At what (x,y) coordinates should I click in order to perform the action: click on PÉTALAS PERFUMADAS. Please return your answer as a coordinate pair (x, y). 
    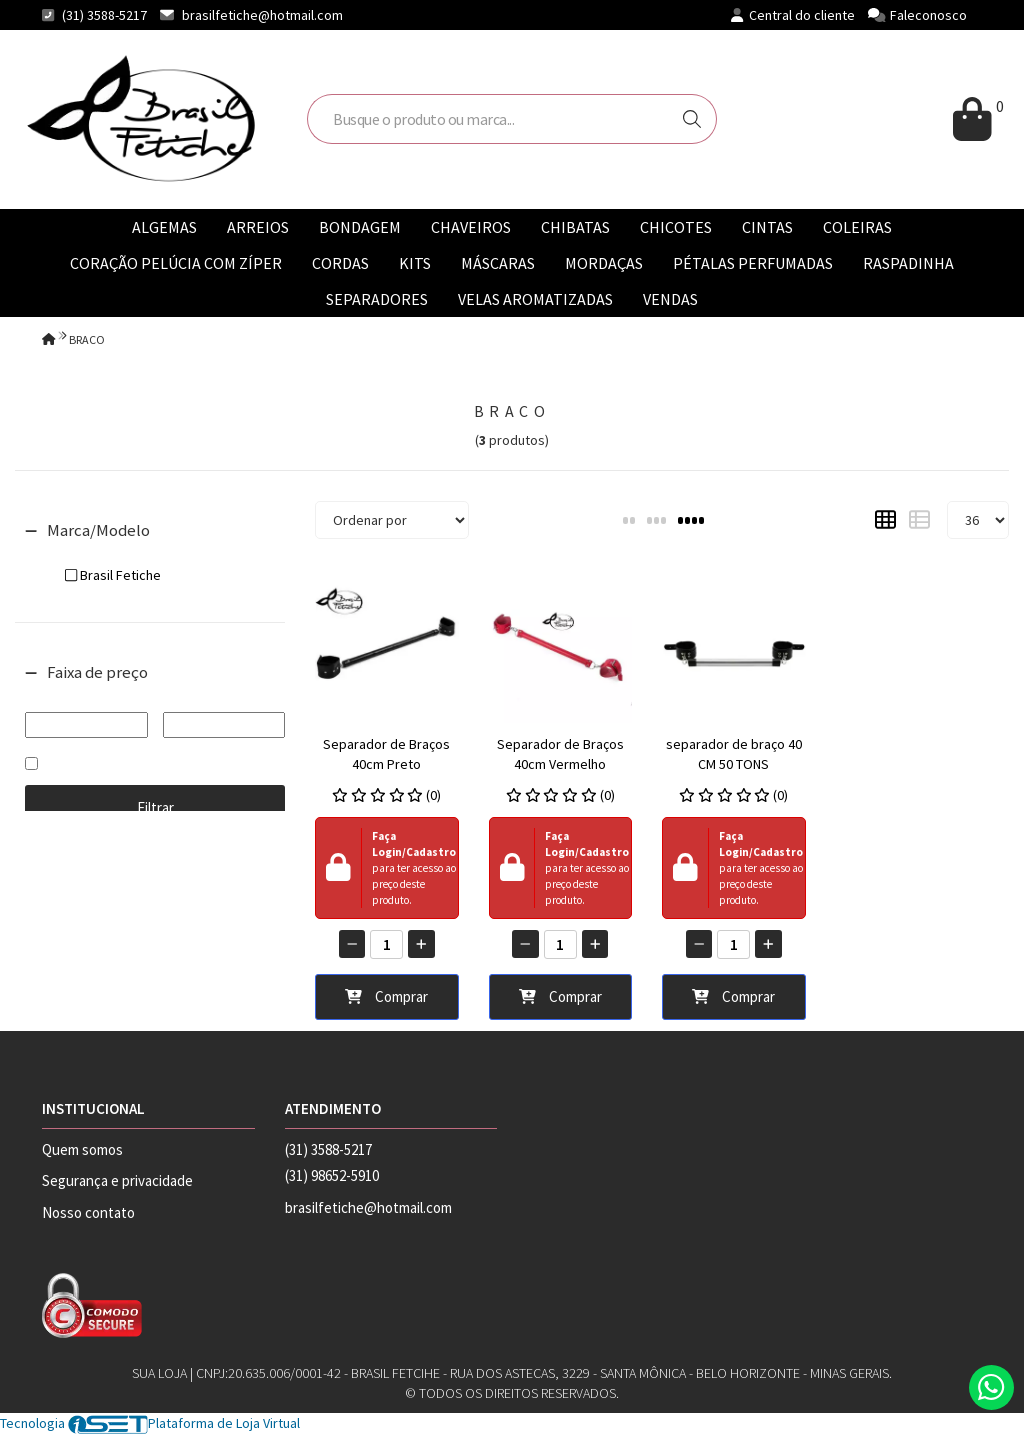
    Looking at the image, I should click on (753, 263).